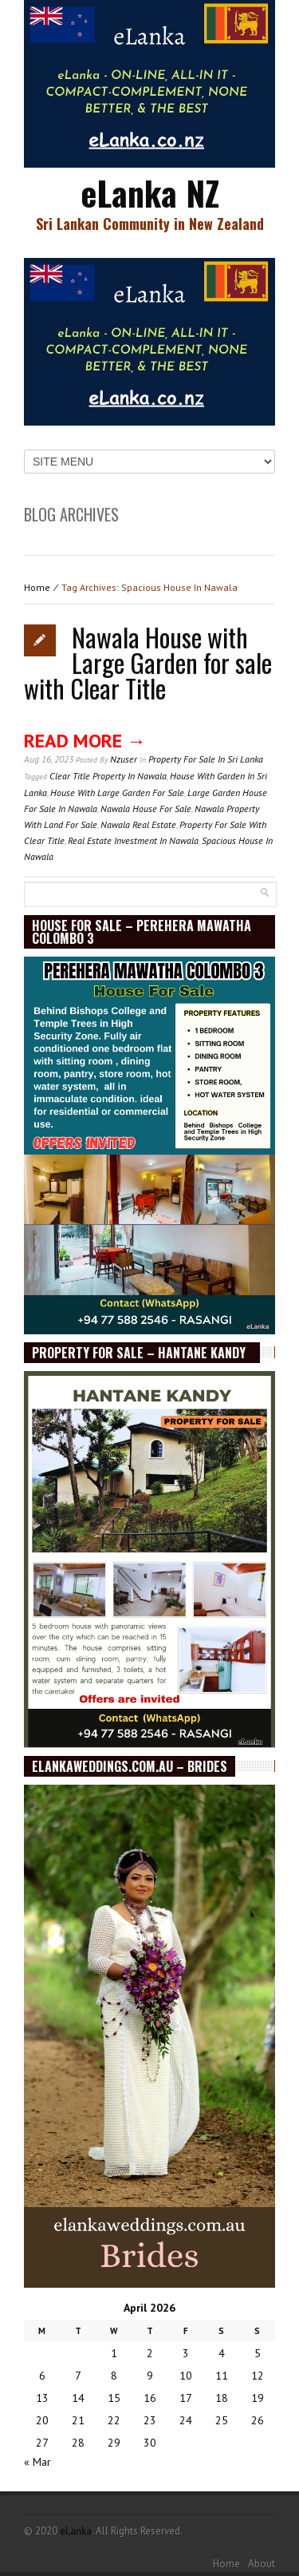 This screenshot has height=2576, width=299. Describe the element at coordinates (108, 776) in the screenshot. I see `Clear Title Property In Nawala` at that location.